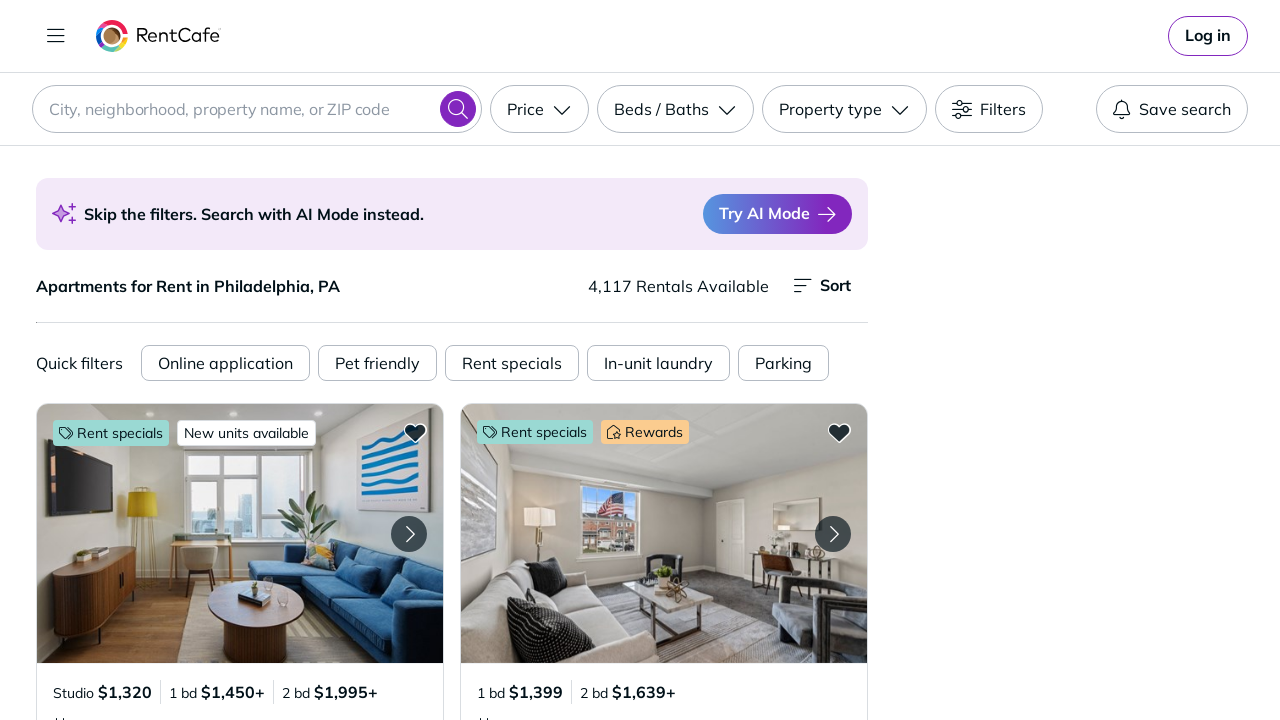  What do you see at coordinates (458, 109) in the screenshot?
I see `[Search]` at bounding box center [458, 109].